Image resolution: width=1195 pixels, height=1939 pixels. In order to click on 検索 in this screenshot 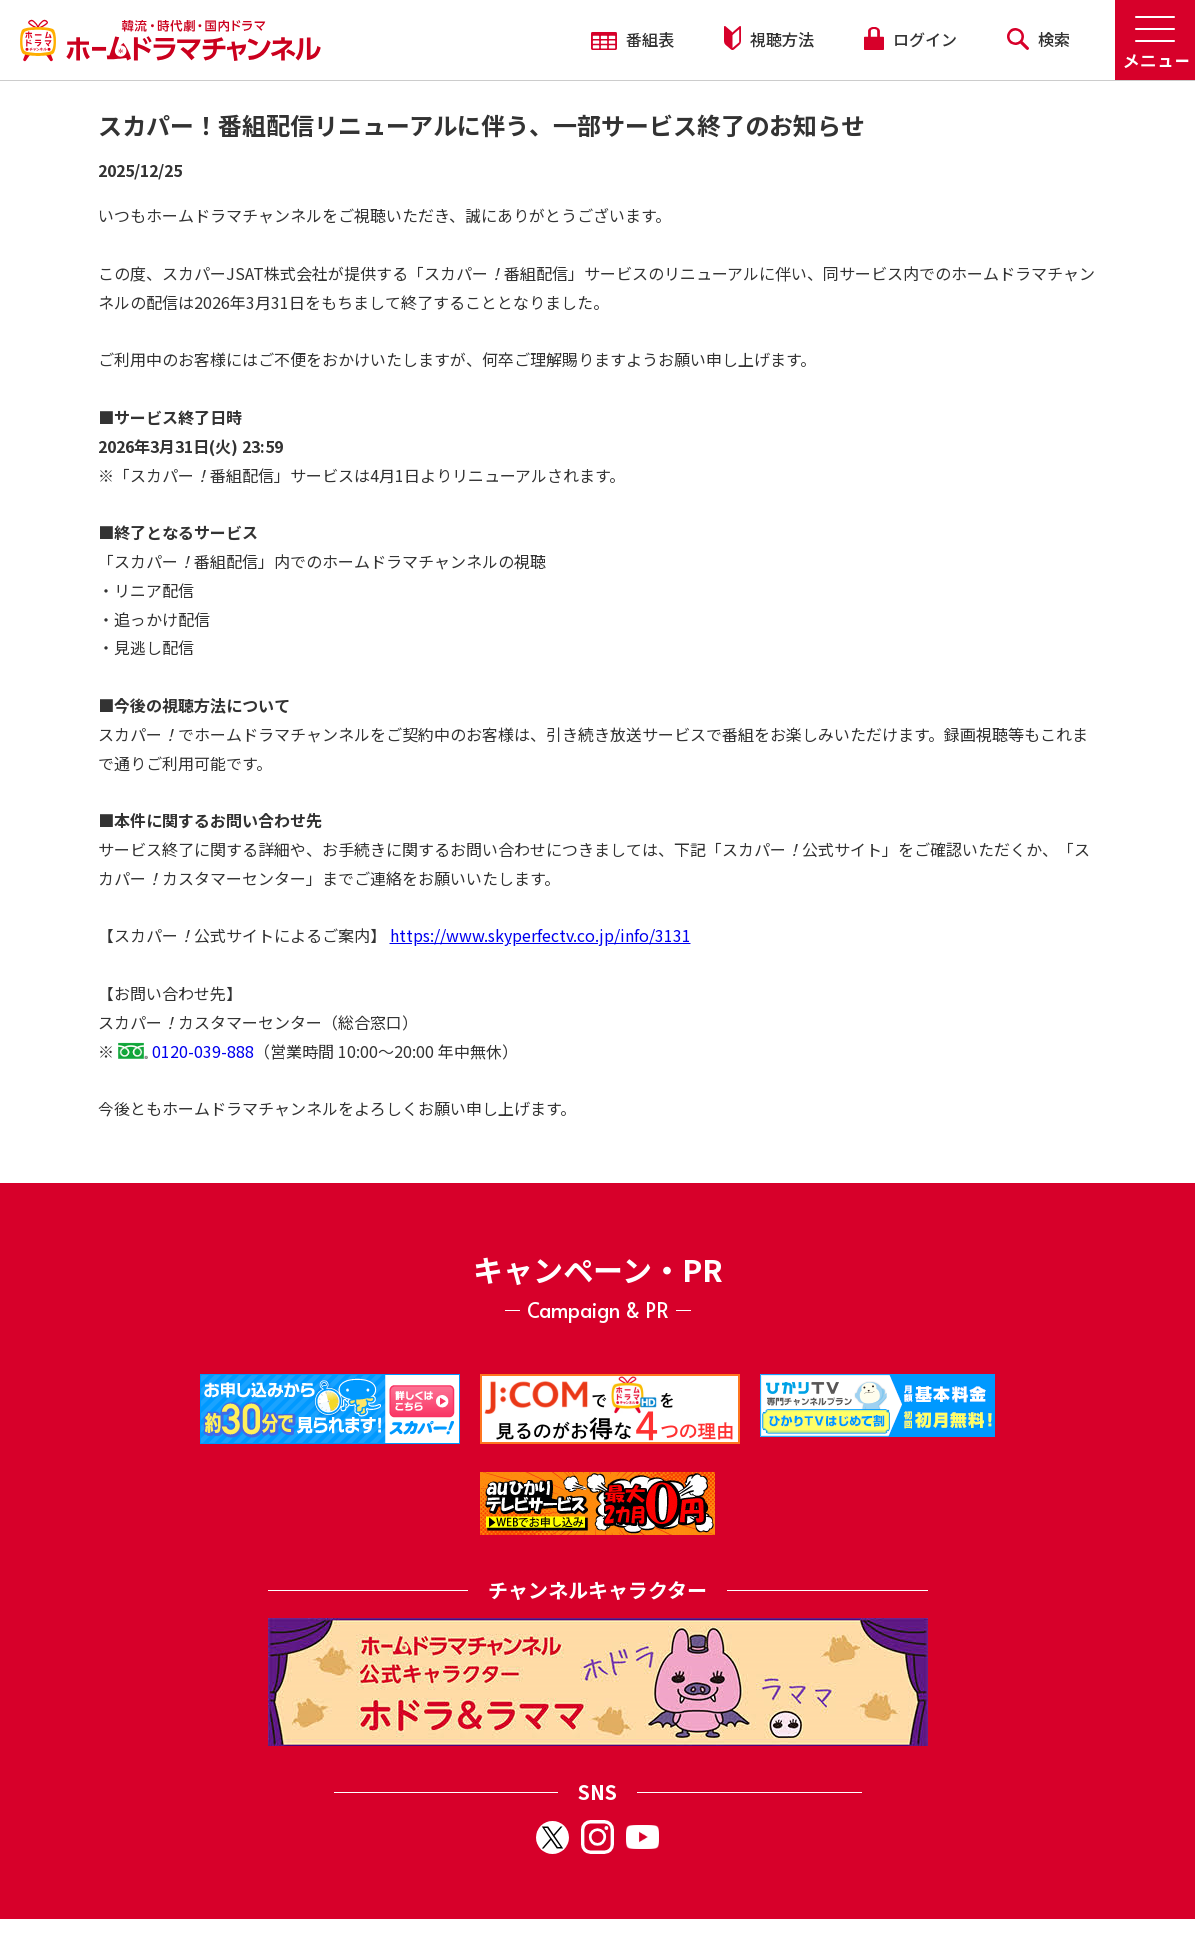, I will do `click(1038, 39)`.